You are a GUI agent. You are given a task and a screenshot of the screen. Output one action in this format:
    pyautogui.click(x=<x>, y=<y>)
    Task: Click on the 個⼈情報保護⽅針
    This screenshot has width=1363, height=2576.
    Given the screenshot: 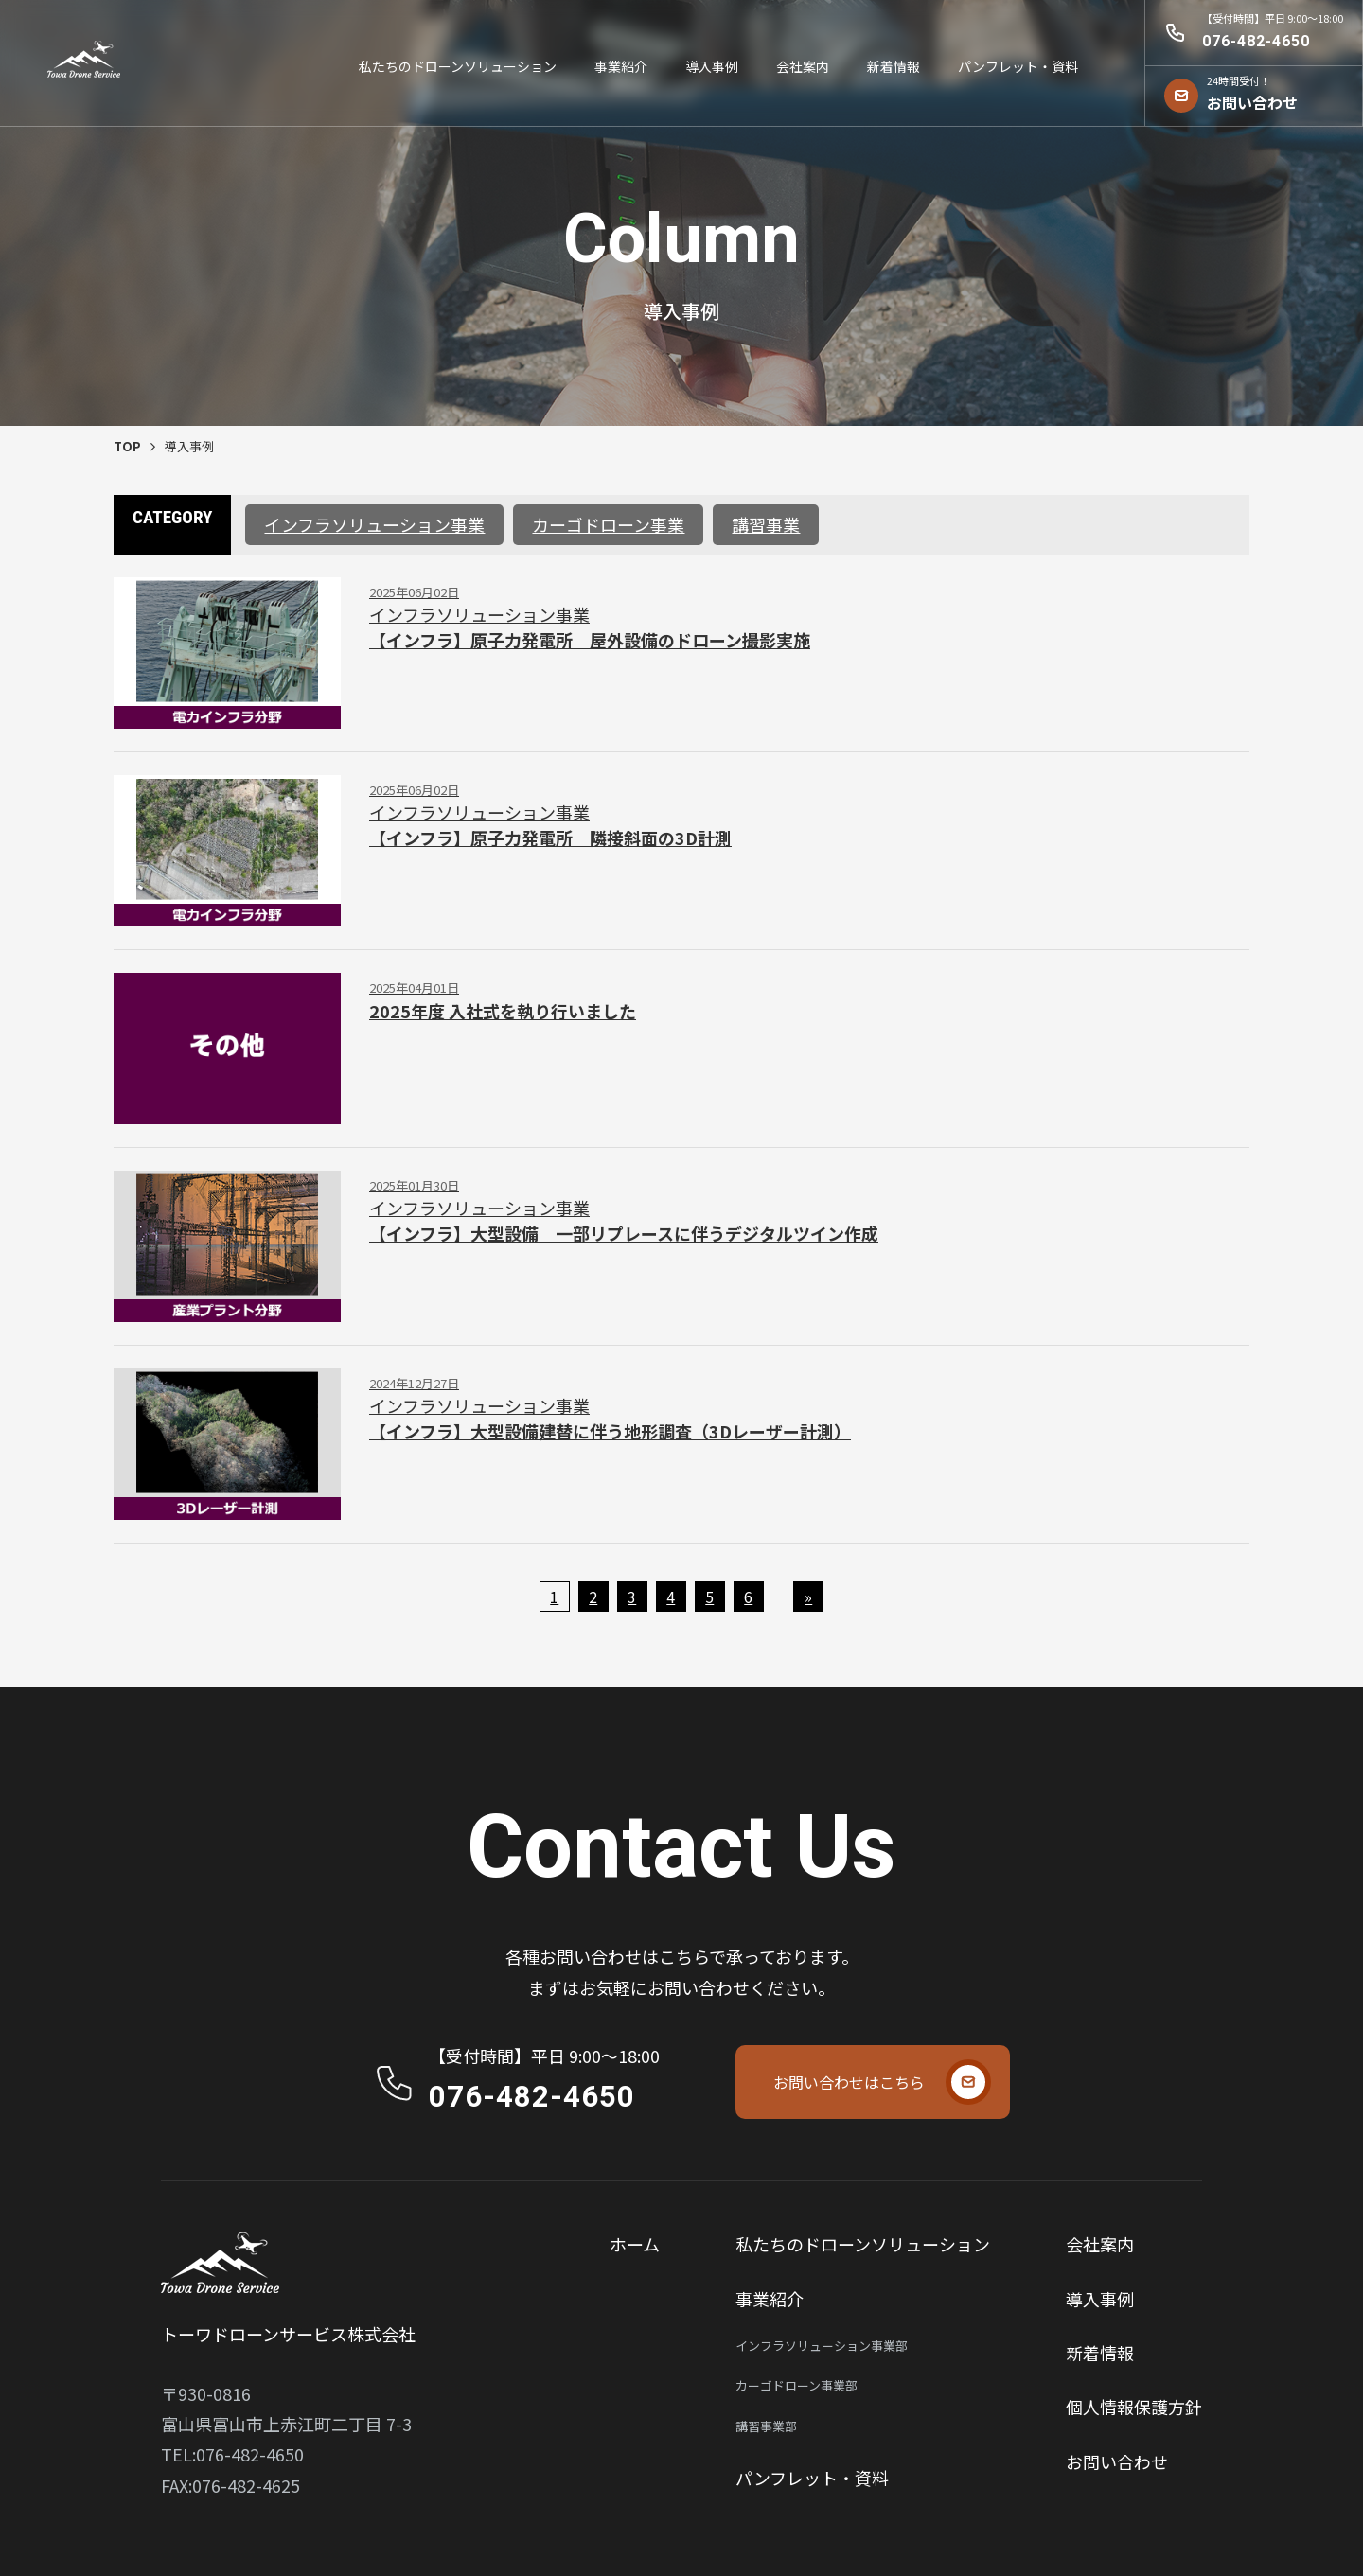 What is the action you would take?
    pyautogui.click(x=1134, y=2406)
    